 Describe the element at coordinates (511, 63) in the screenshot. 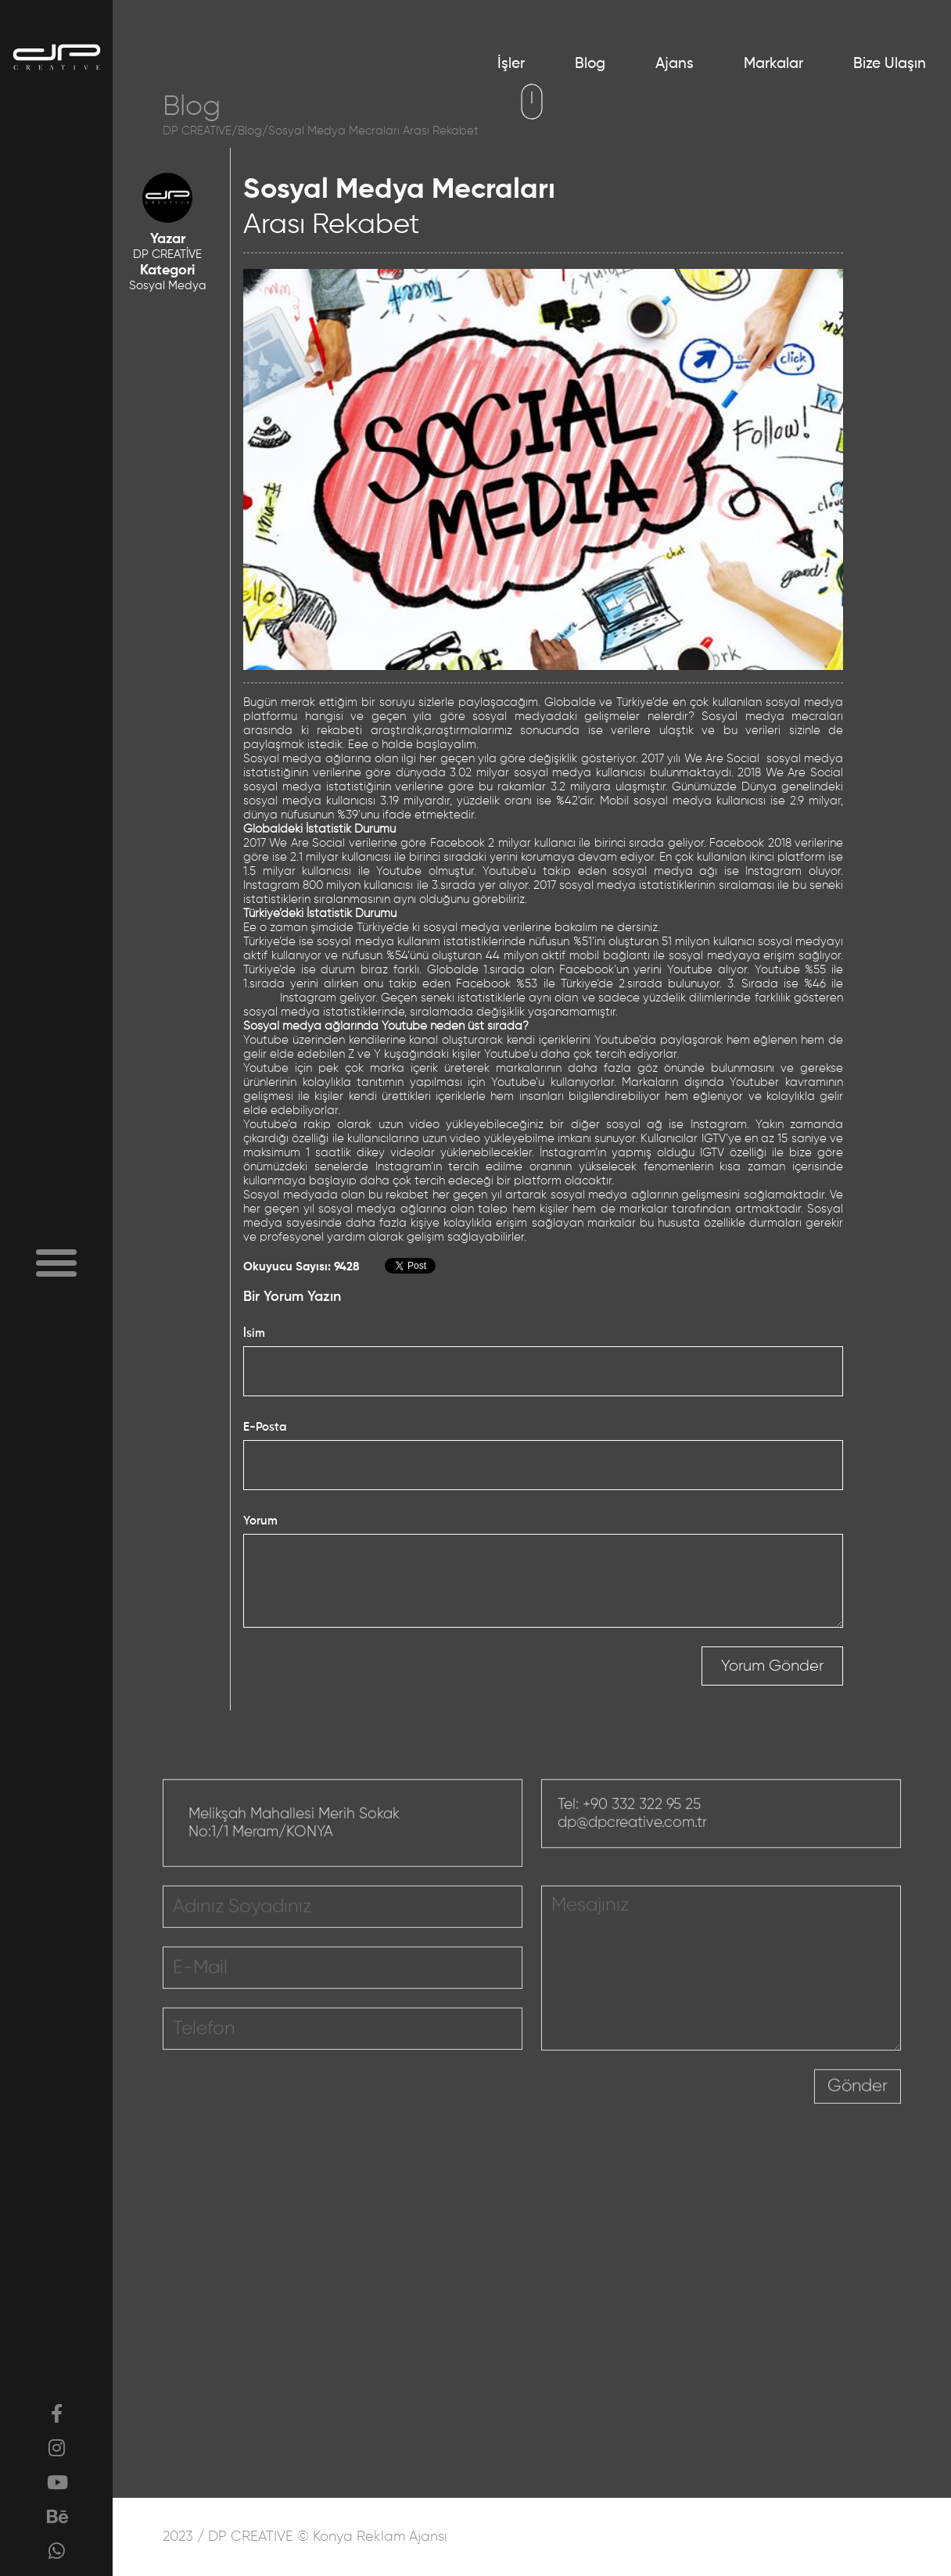

I see `İşler` at that location.